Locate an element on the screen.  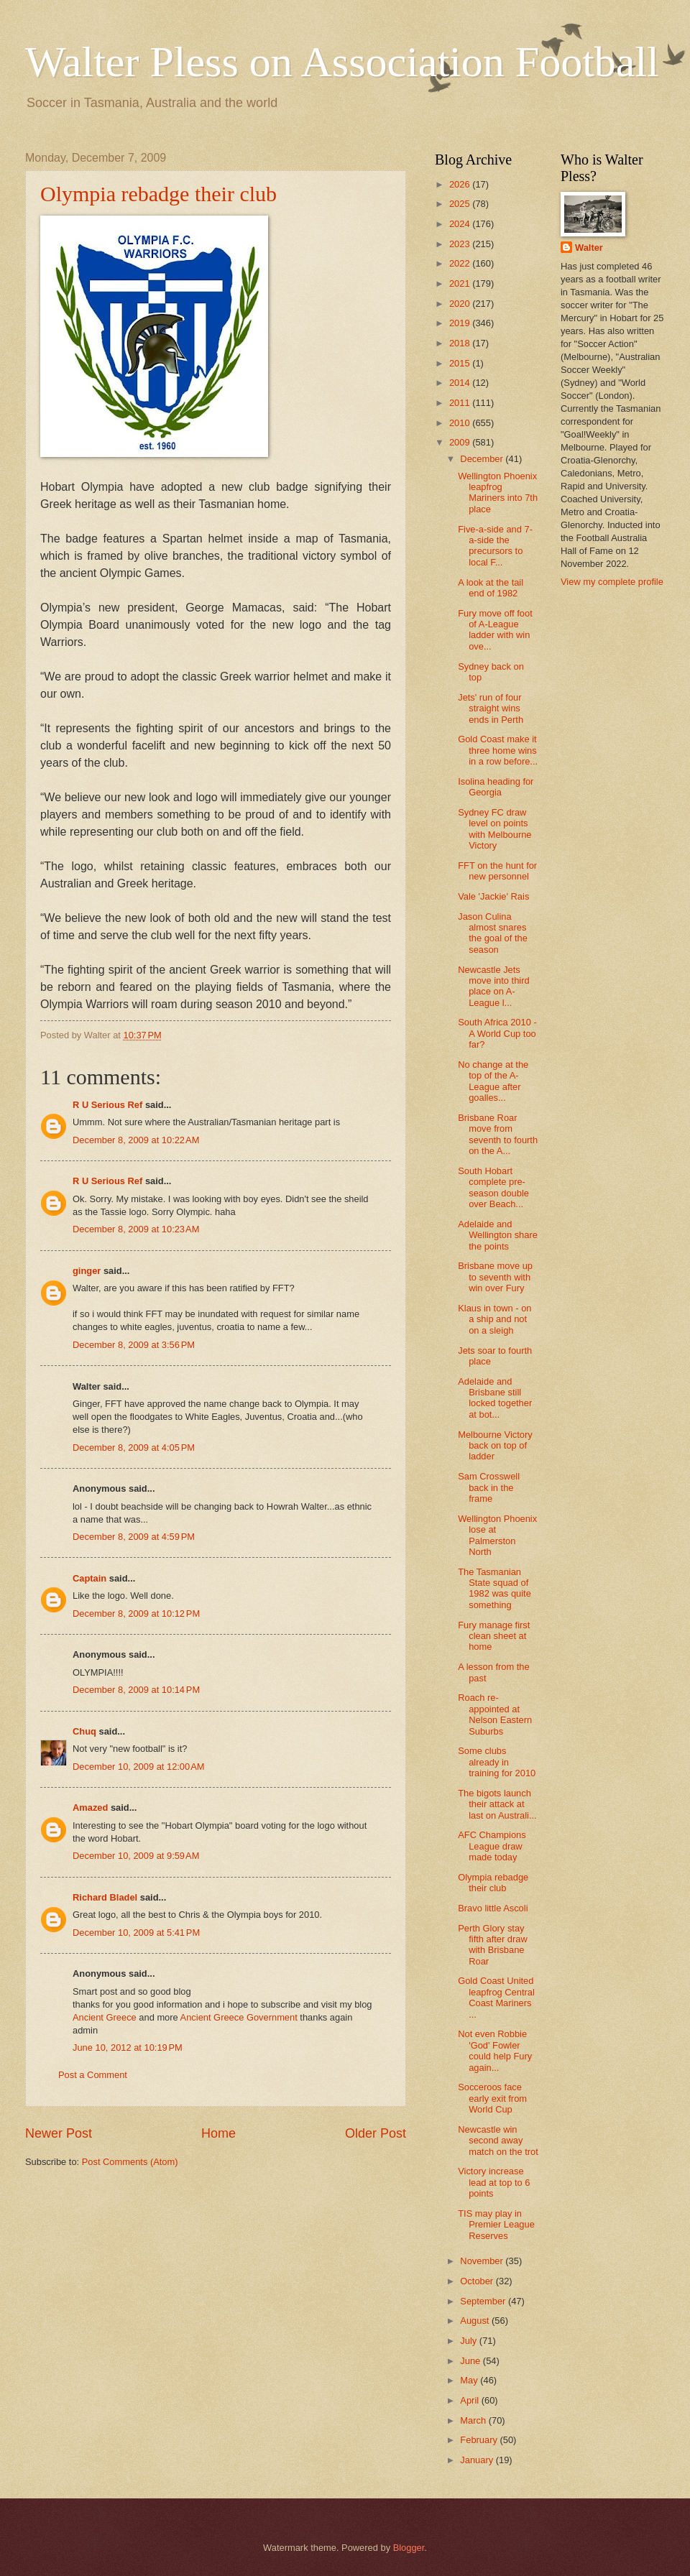
2018 is located at coordinates (460, 343).